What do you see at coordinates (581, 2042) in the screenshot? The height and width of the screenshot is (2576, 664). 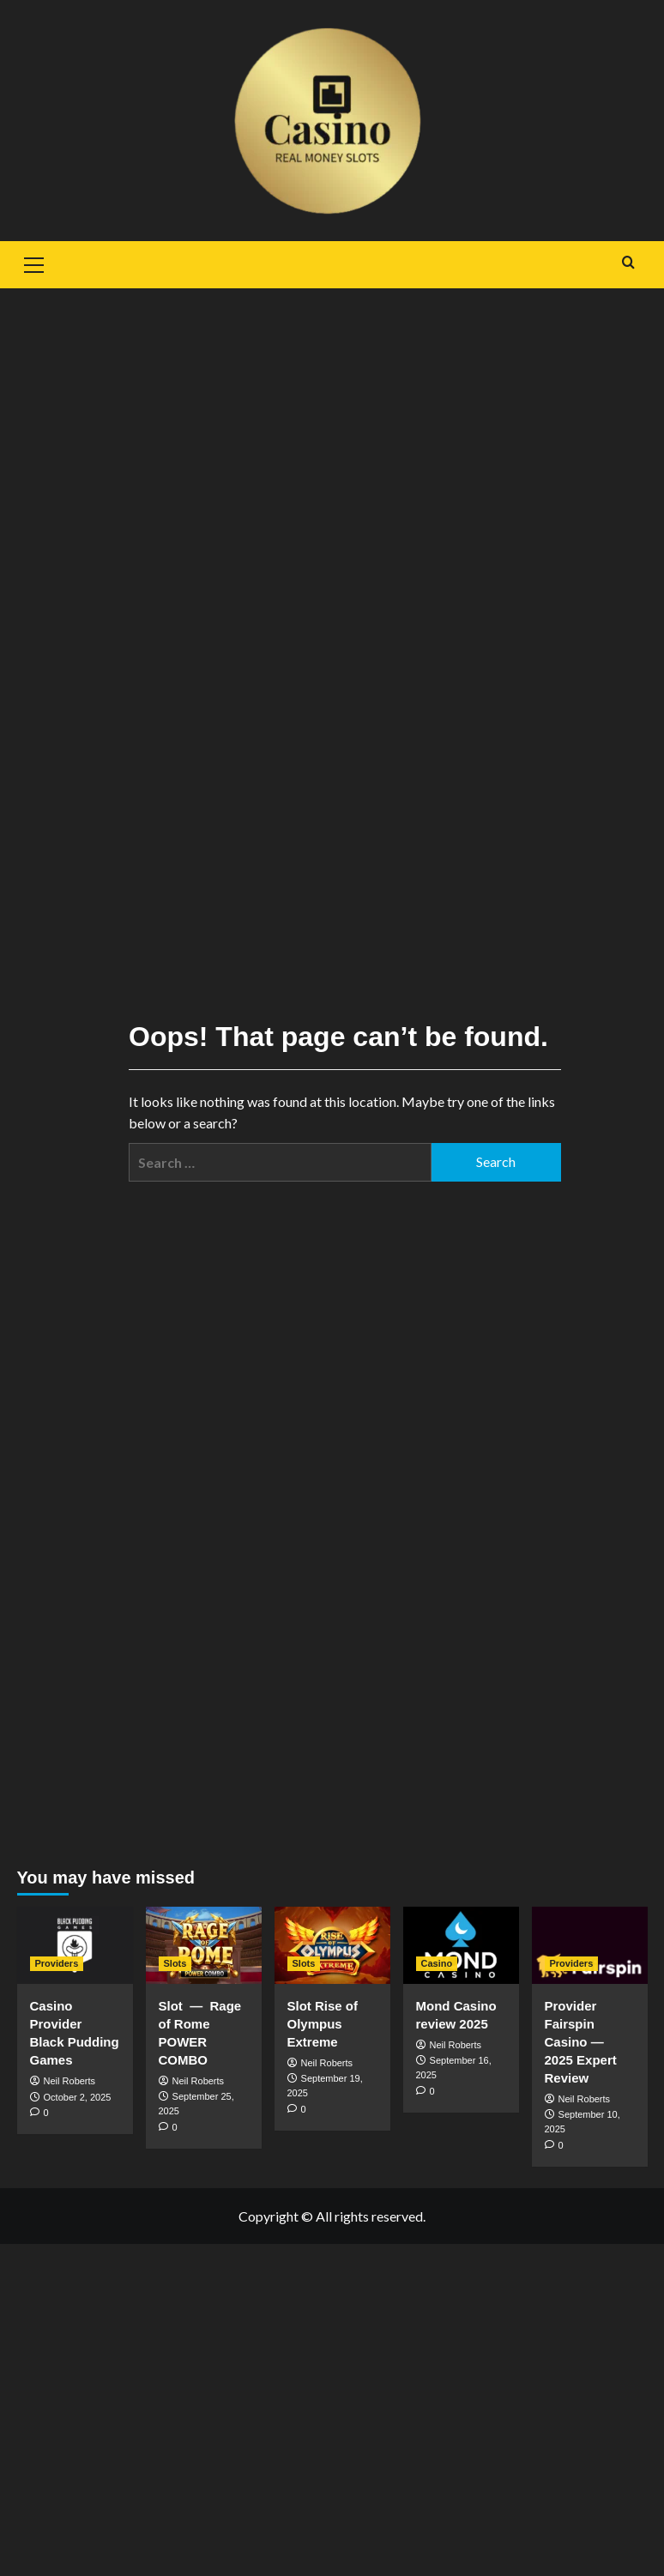 I see `Provider Fairspin Casino — 2025 Expert Review` at bounding box center [581, 2042].